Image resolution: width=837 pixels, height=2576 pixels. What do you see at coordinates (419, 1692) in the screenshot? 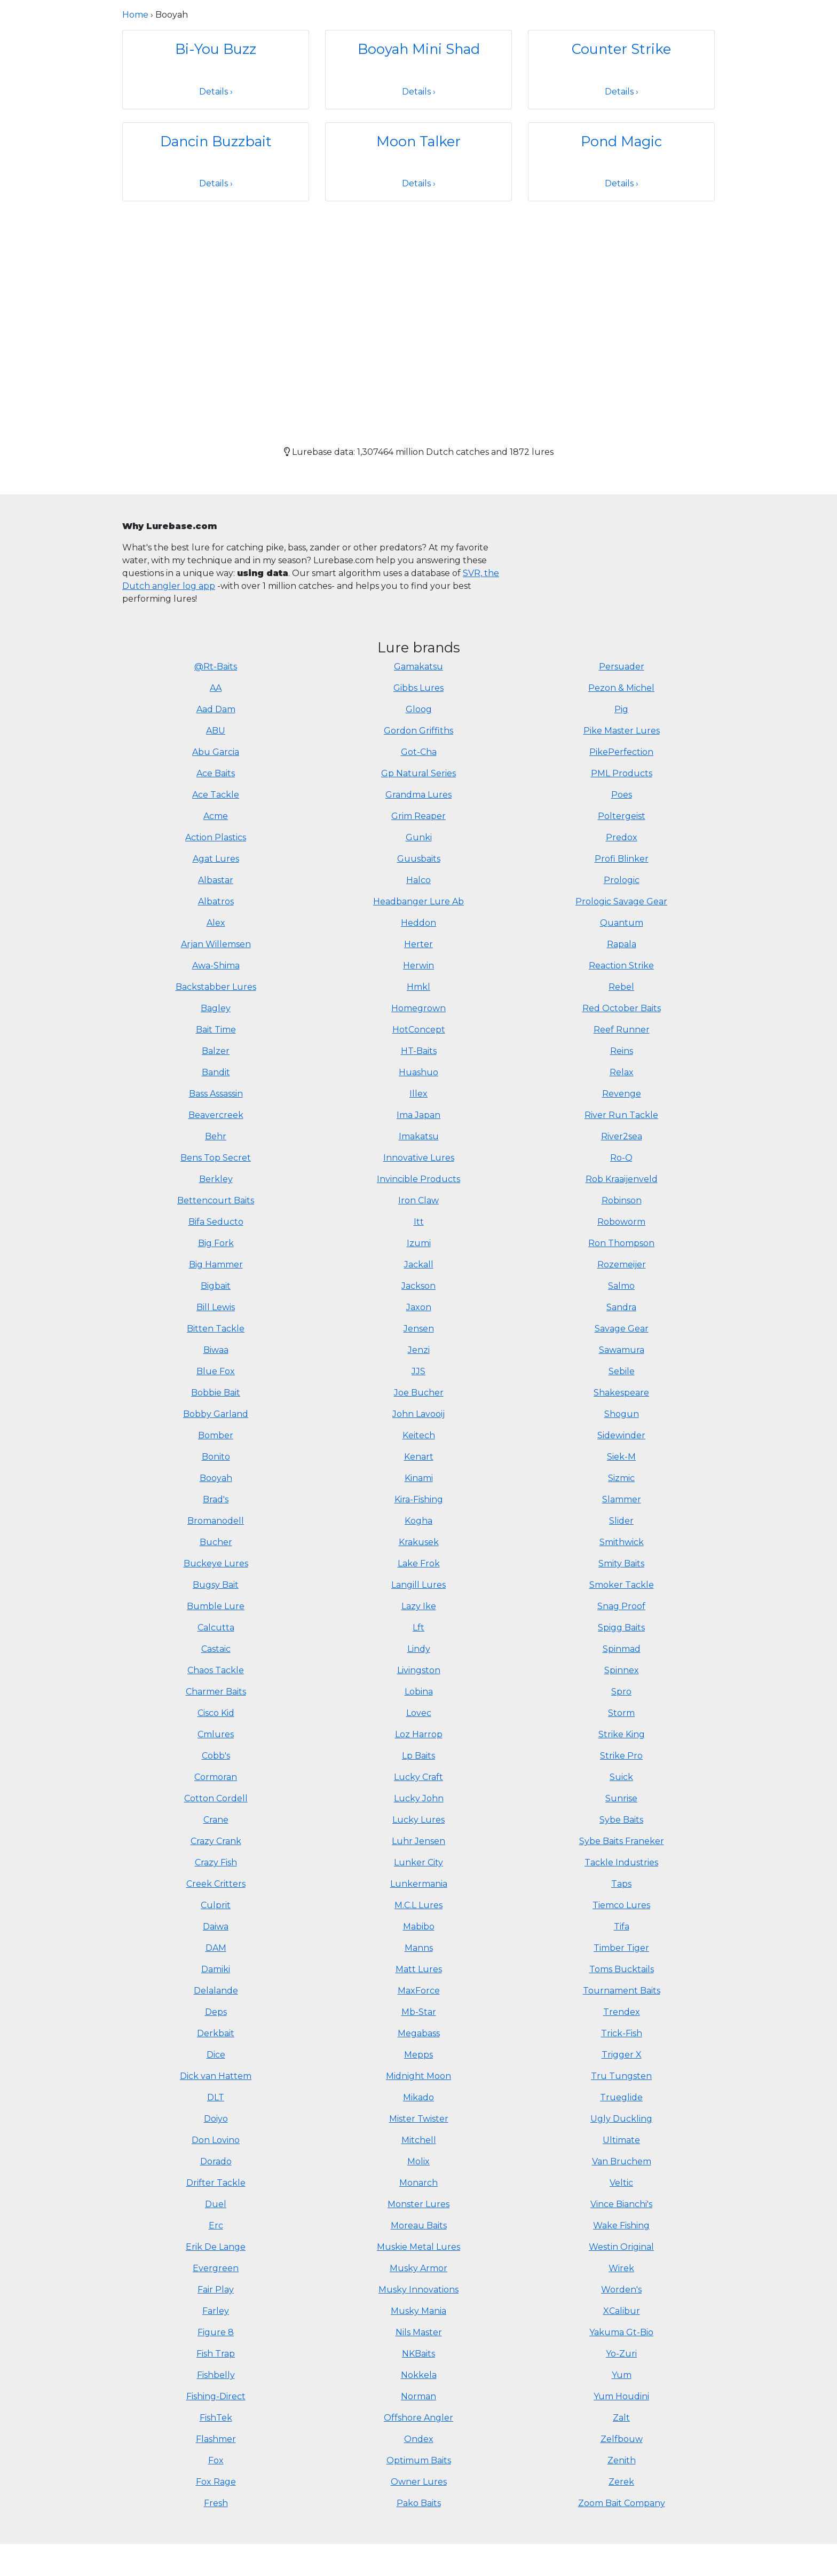
I see `Lobina` at bounding box center [419, 1692].